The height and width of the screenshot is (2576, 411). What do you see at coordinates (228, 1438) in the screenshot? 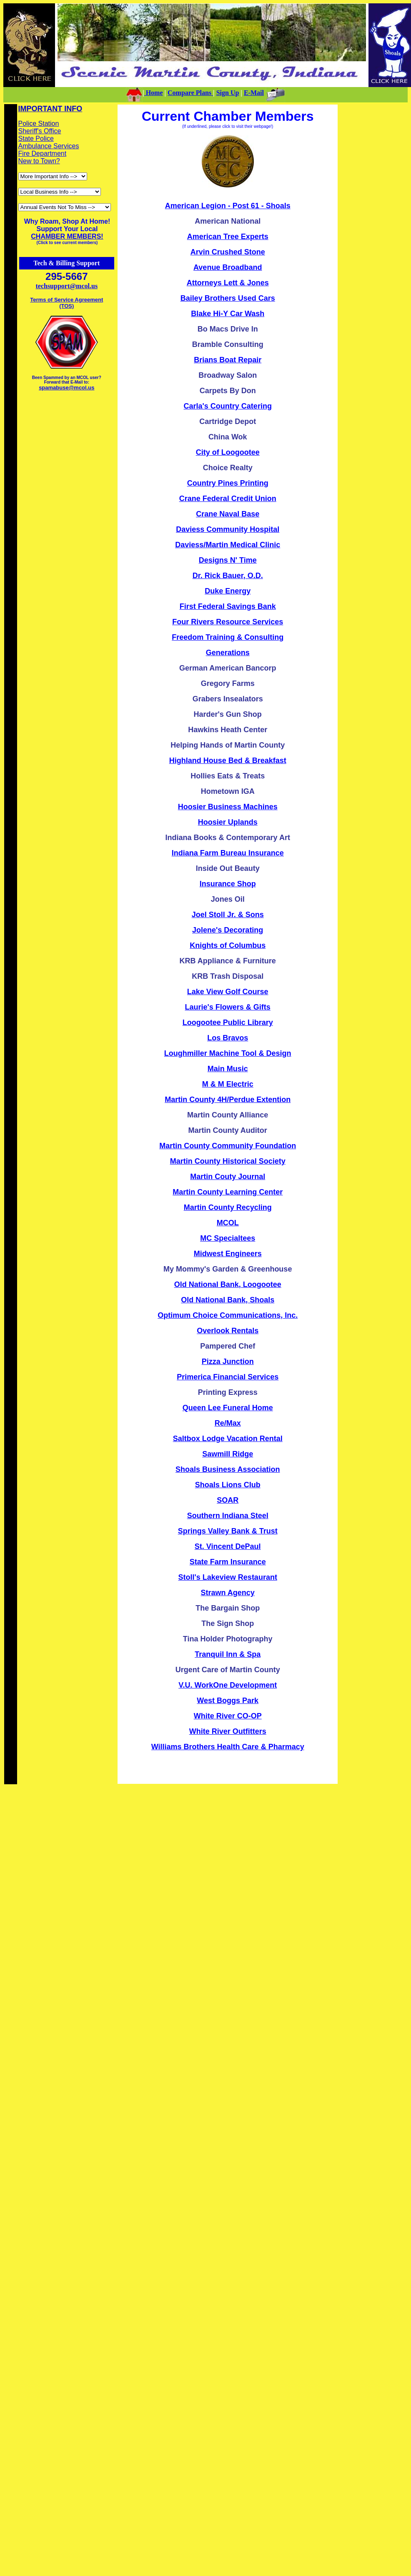
I see `Saltbox Lodge Vacation Rental` at bounding box center [228, 1438].